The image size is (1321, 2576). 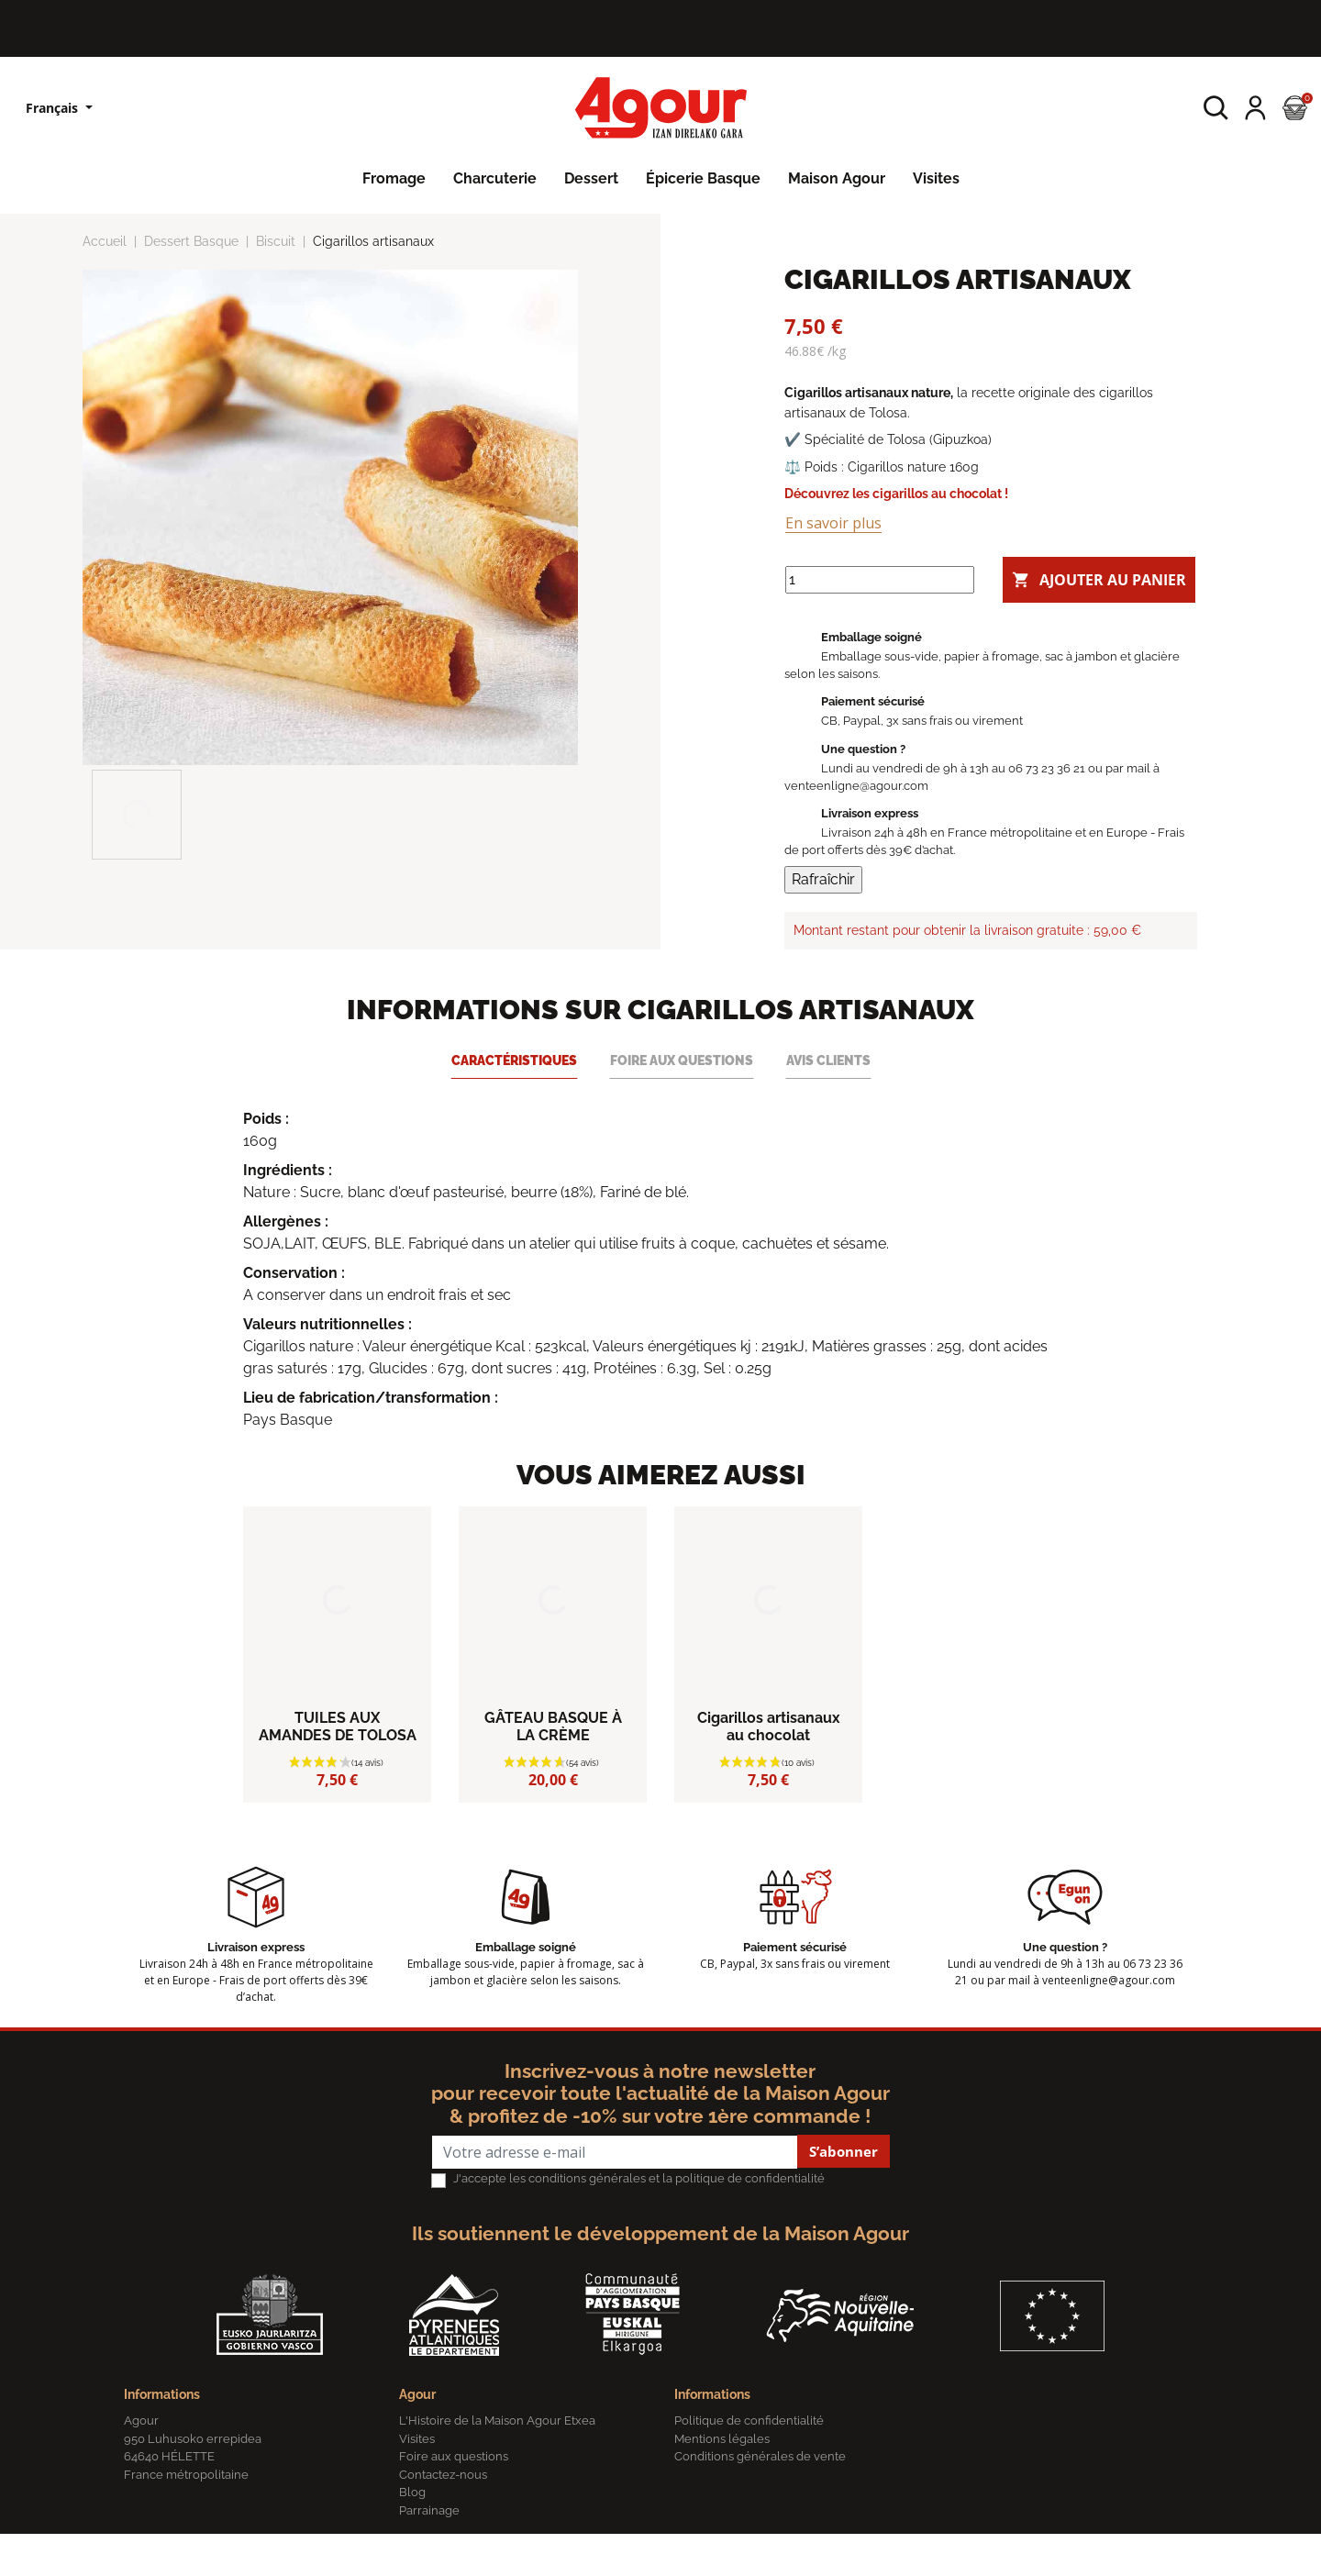 What do you see at coordinates (639, 2220) in the screenshot?
I see `J'accepte les conditions générales et la politique de confidentialité` at bounding box center [639, 2220].